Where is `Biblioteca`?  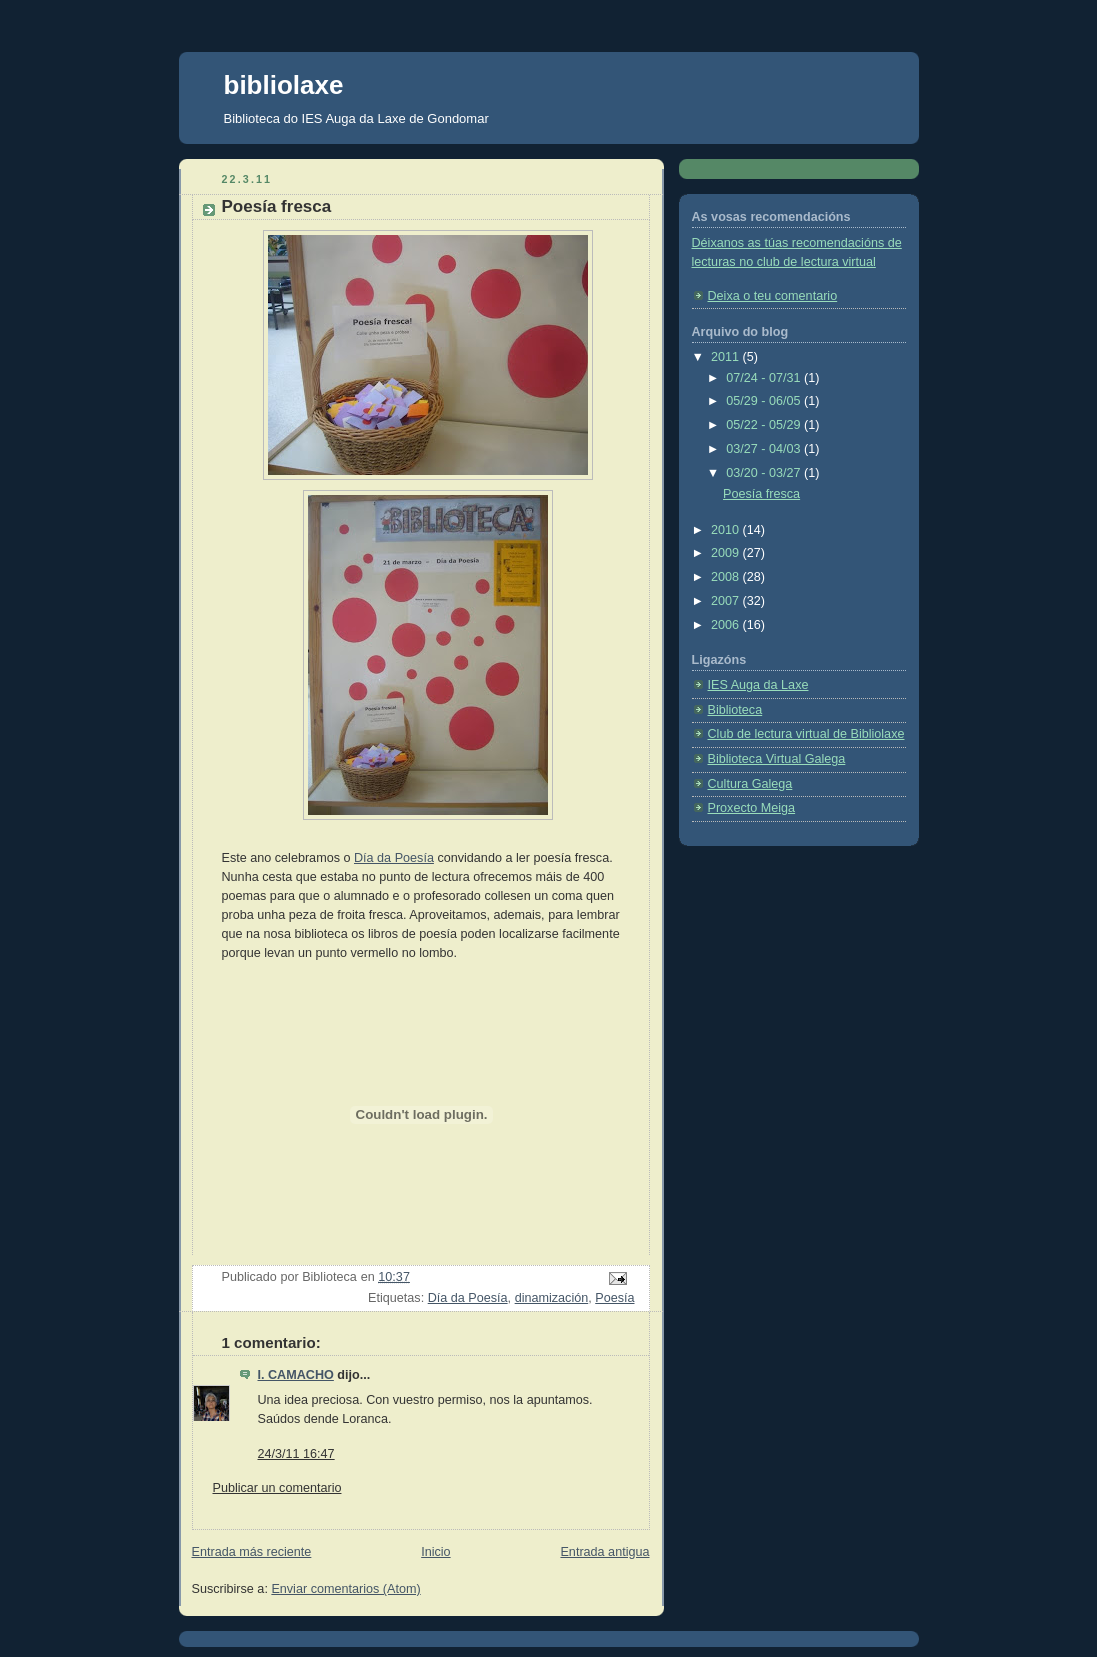 Biblioteca is located at coordinates (735, 710).